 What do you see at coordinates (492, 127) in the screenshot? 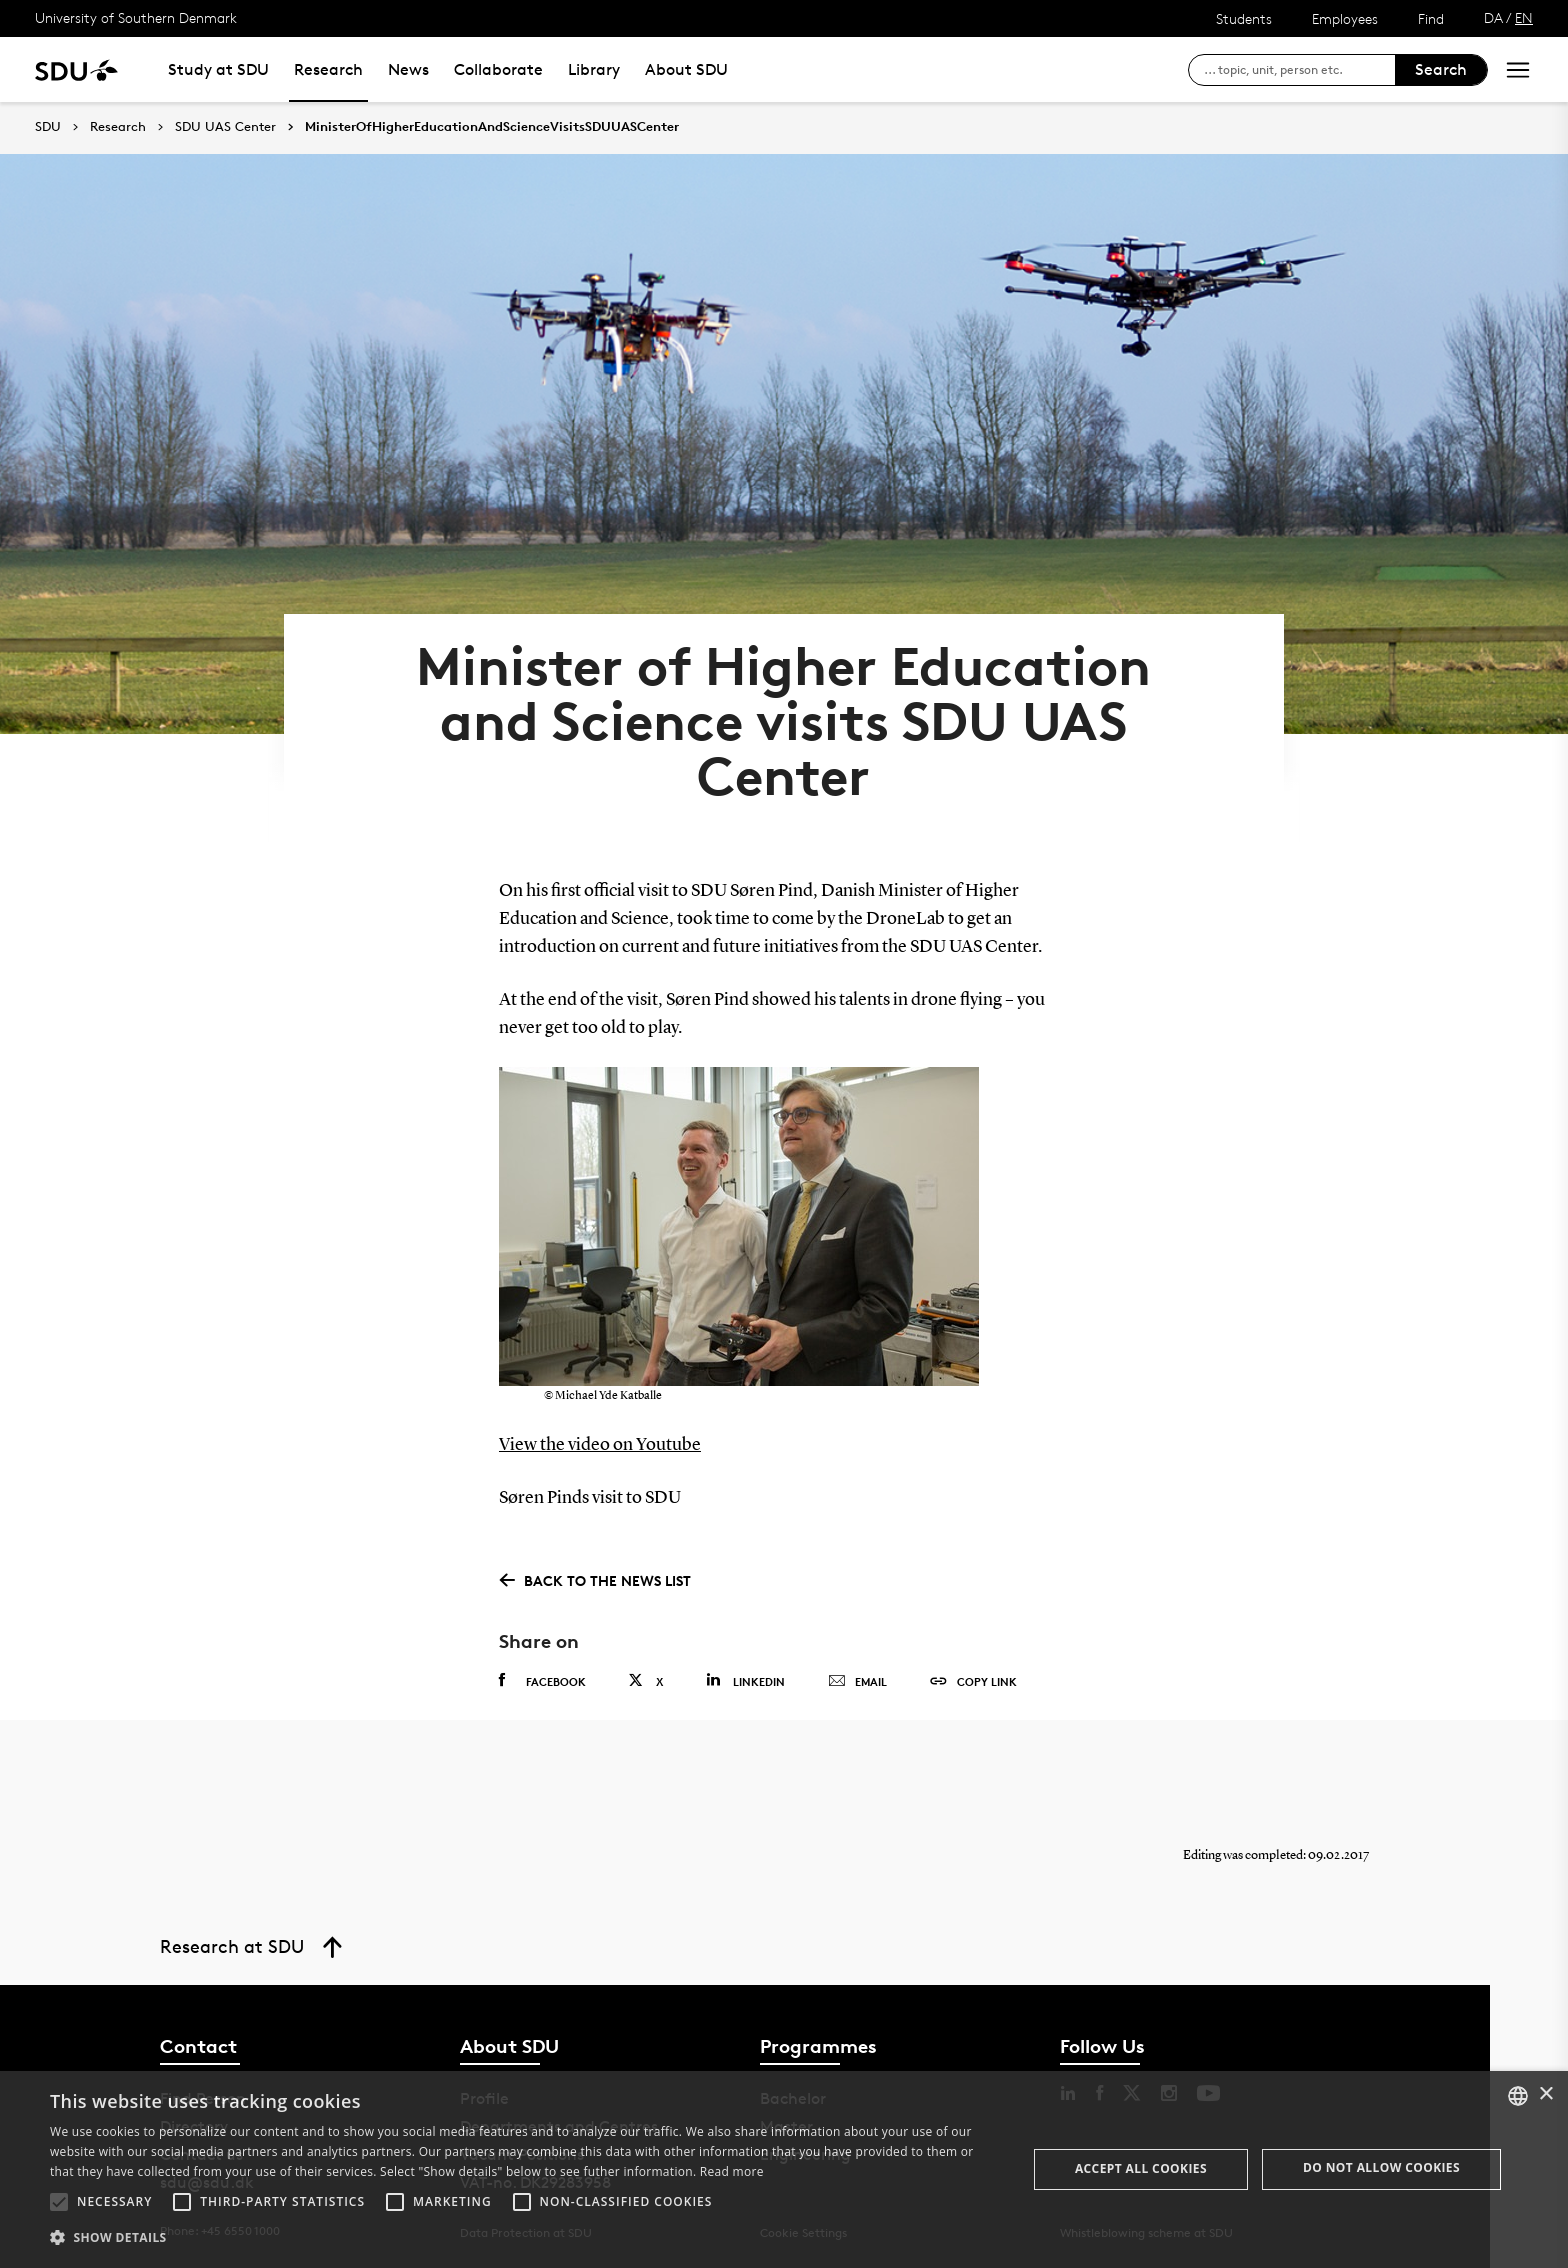
I see `MinisterOfHigherEducationAndScienceVisitsSDUUASCenter` at bounding box center [492, 127].